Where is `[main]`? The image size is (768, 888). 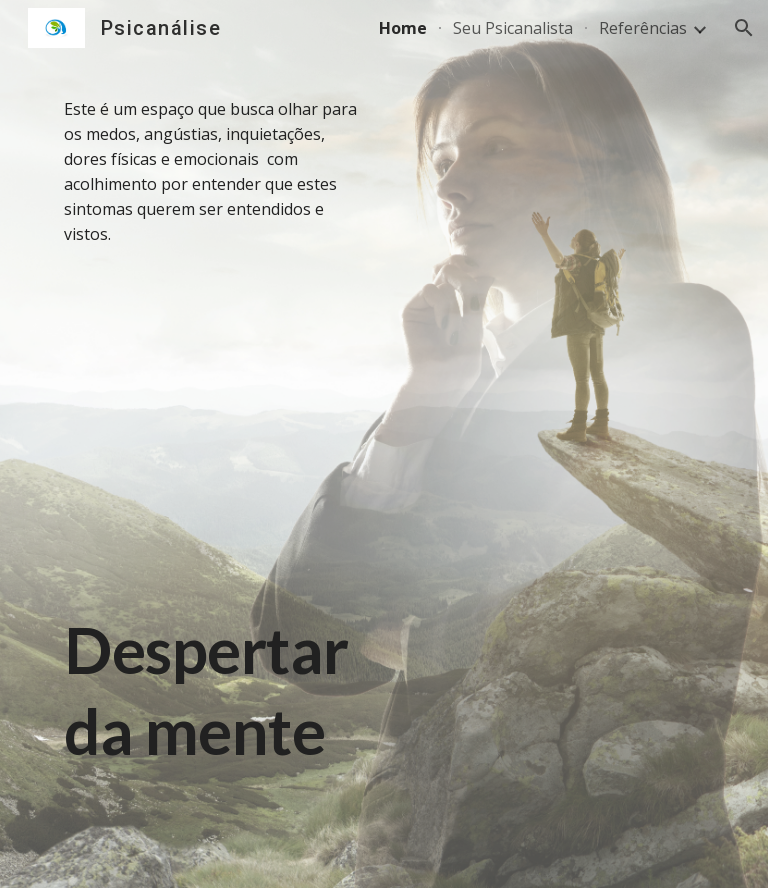 [main] is located at coordinates (215, 444).